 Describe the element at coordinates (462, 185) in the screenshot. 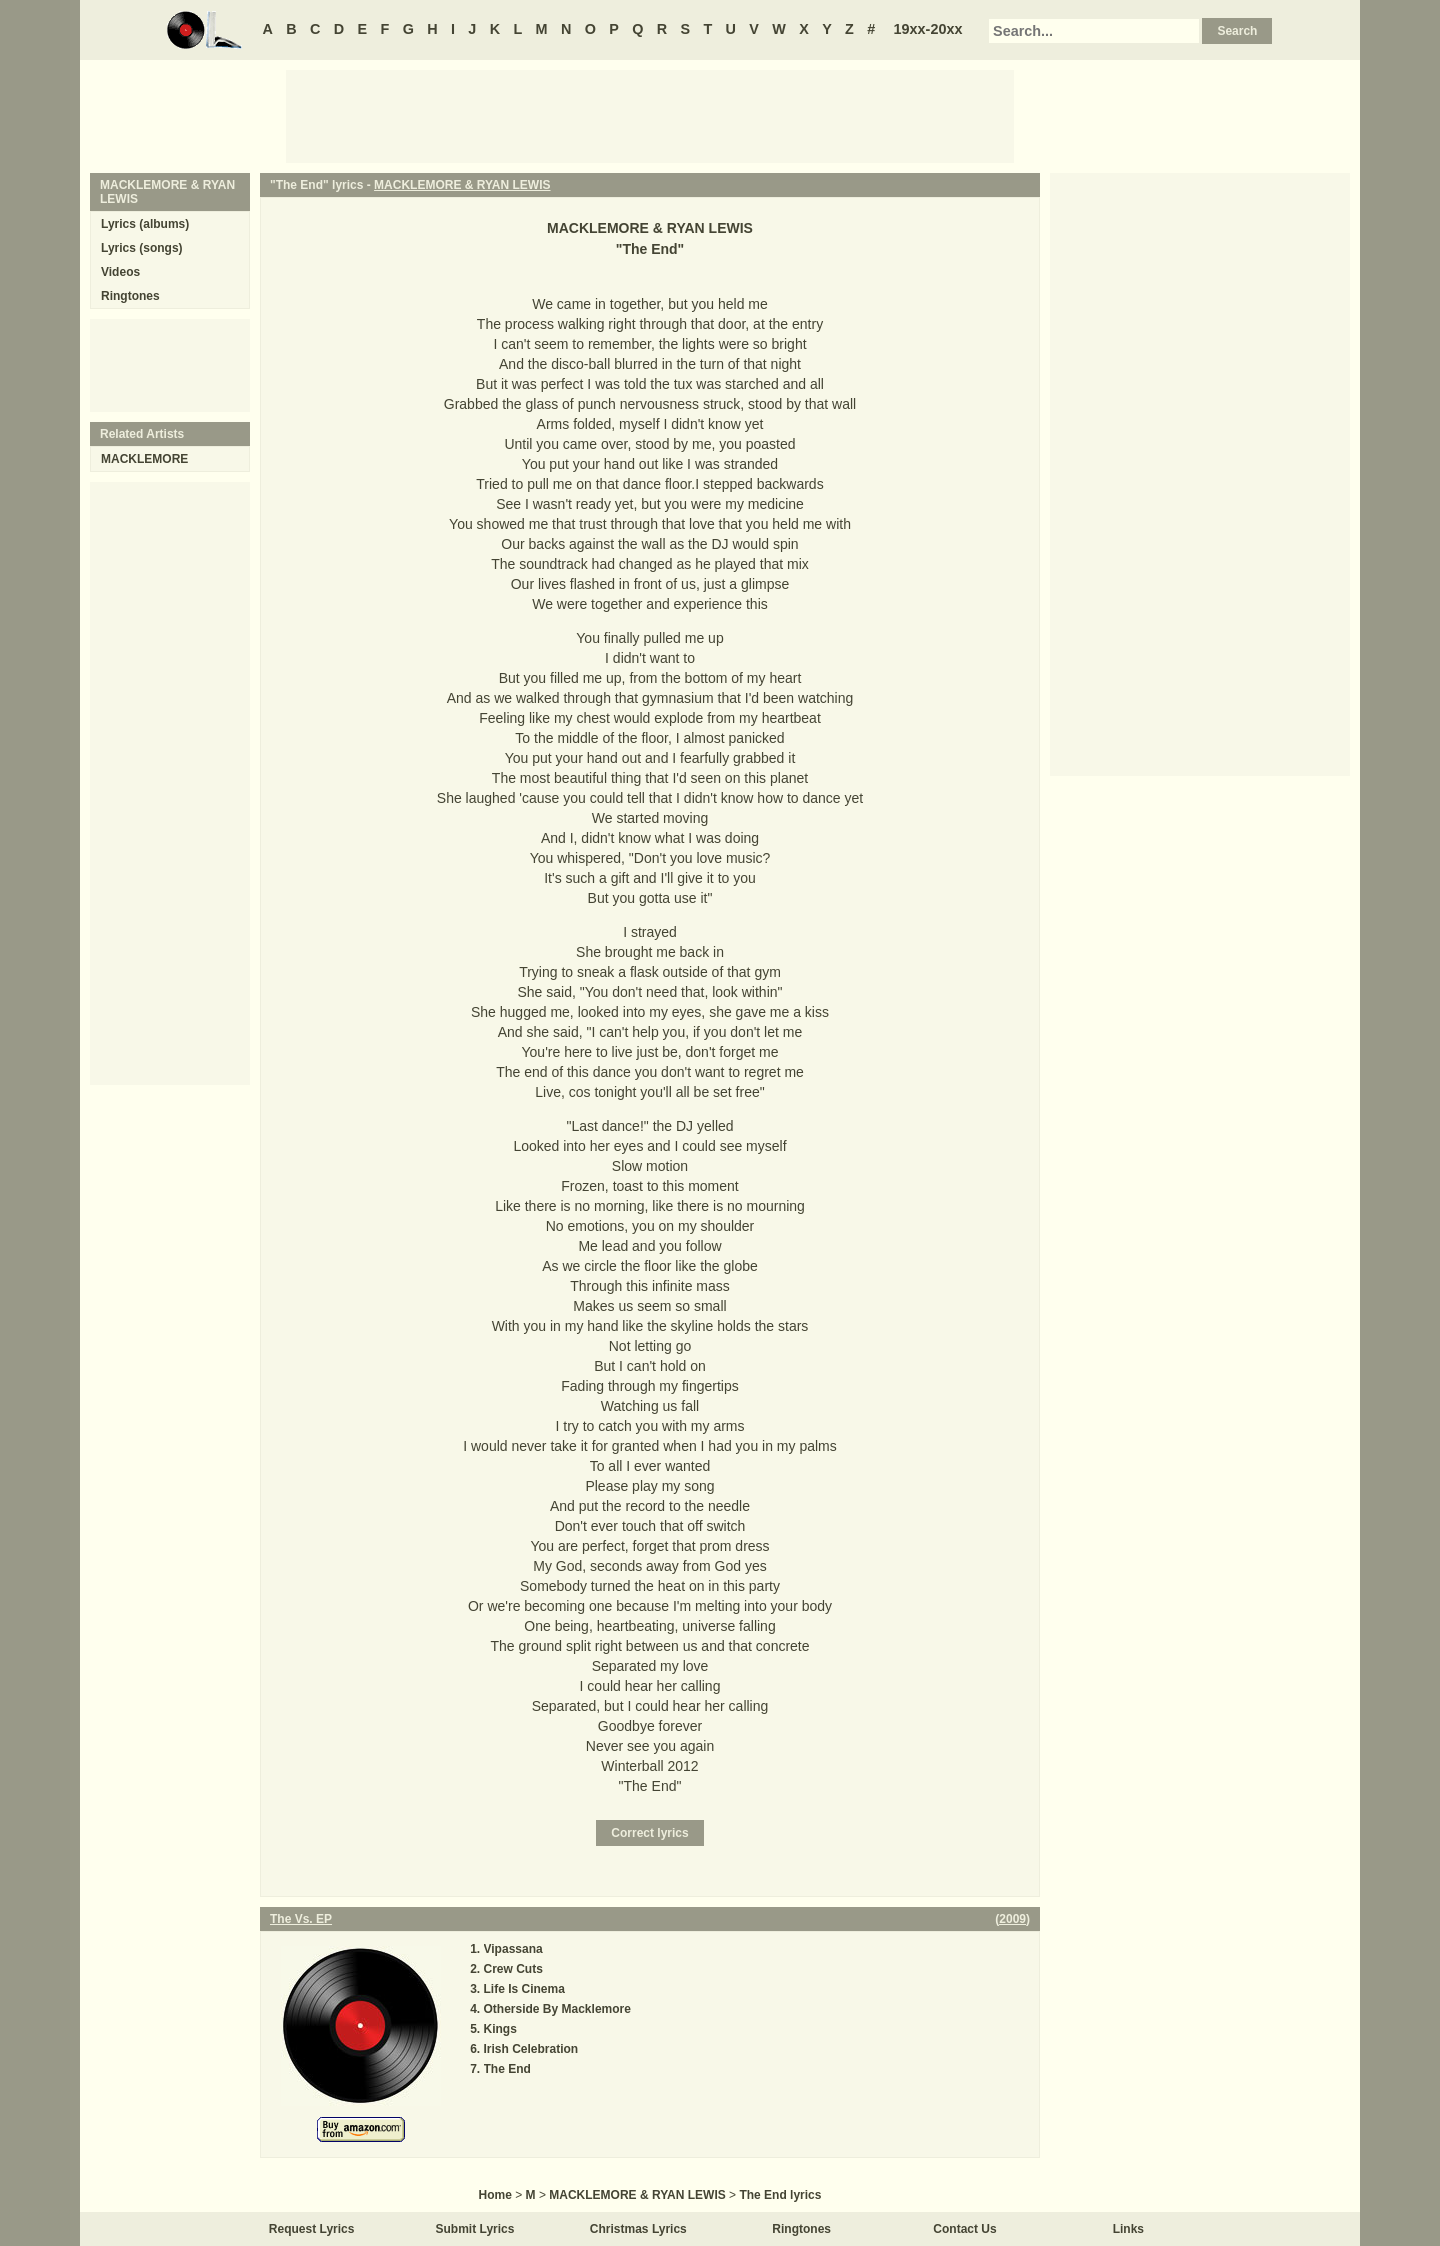

I see `MACKLEMORE & RYAN LEWIS` at that location.